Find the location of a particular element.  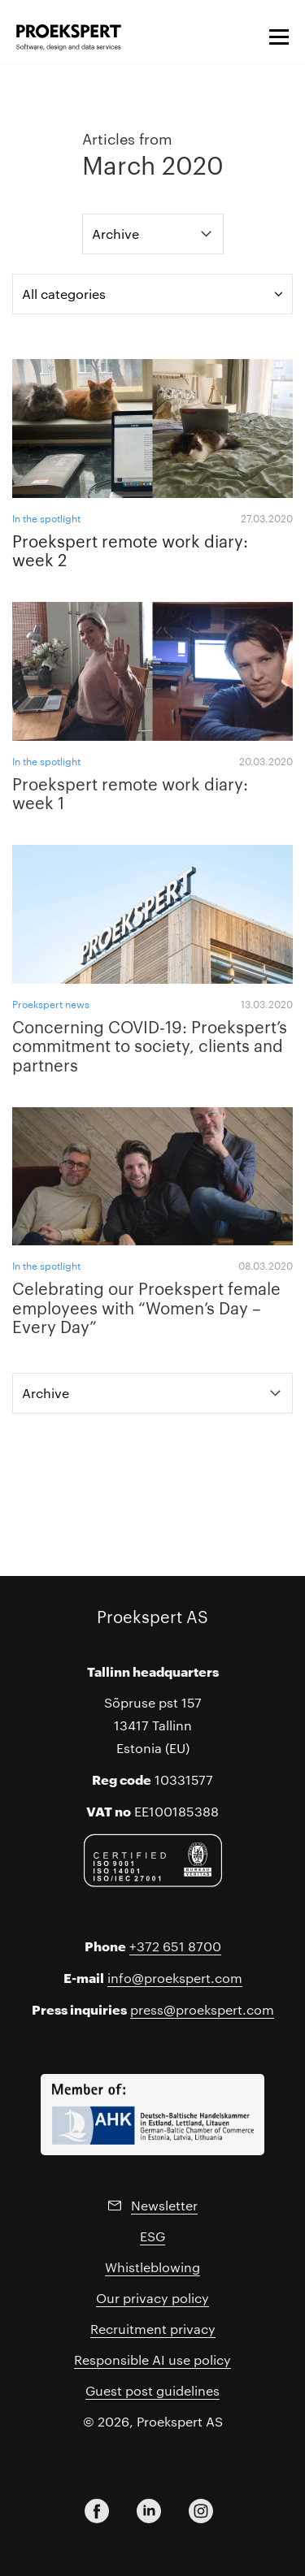

Proekspert remote work diary: week 2 is located at coordinates (130, 550).